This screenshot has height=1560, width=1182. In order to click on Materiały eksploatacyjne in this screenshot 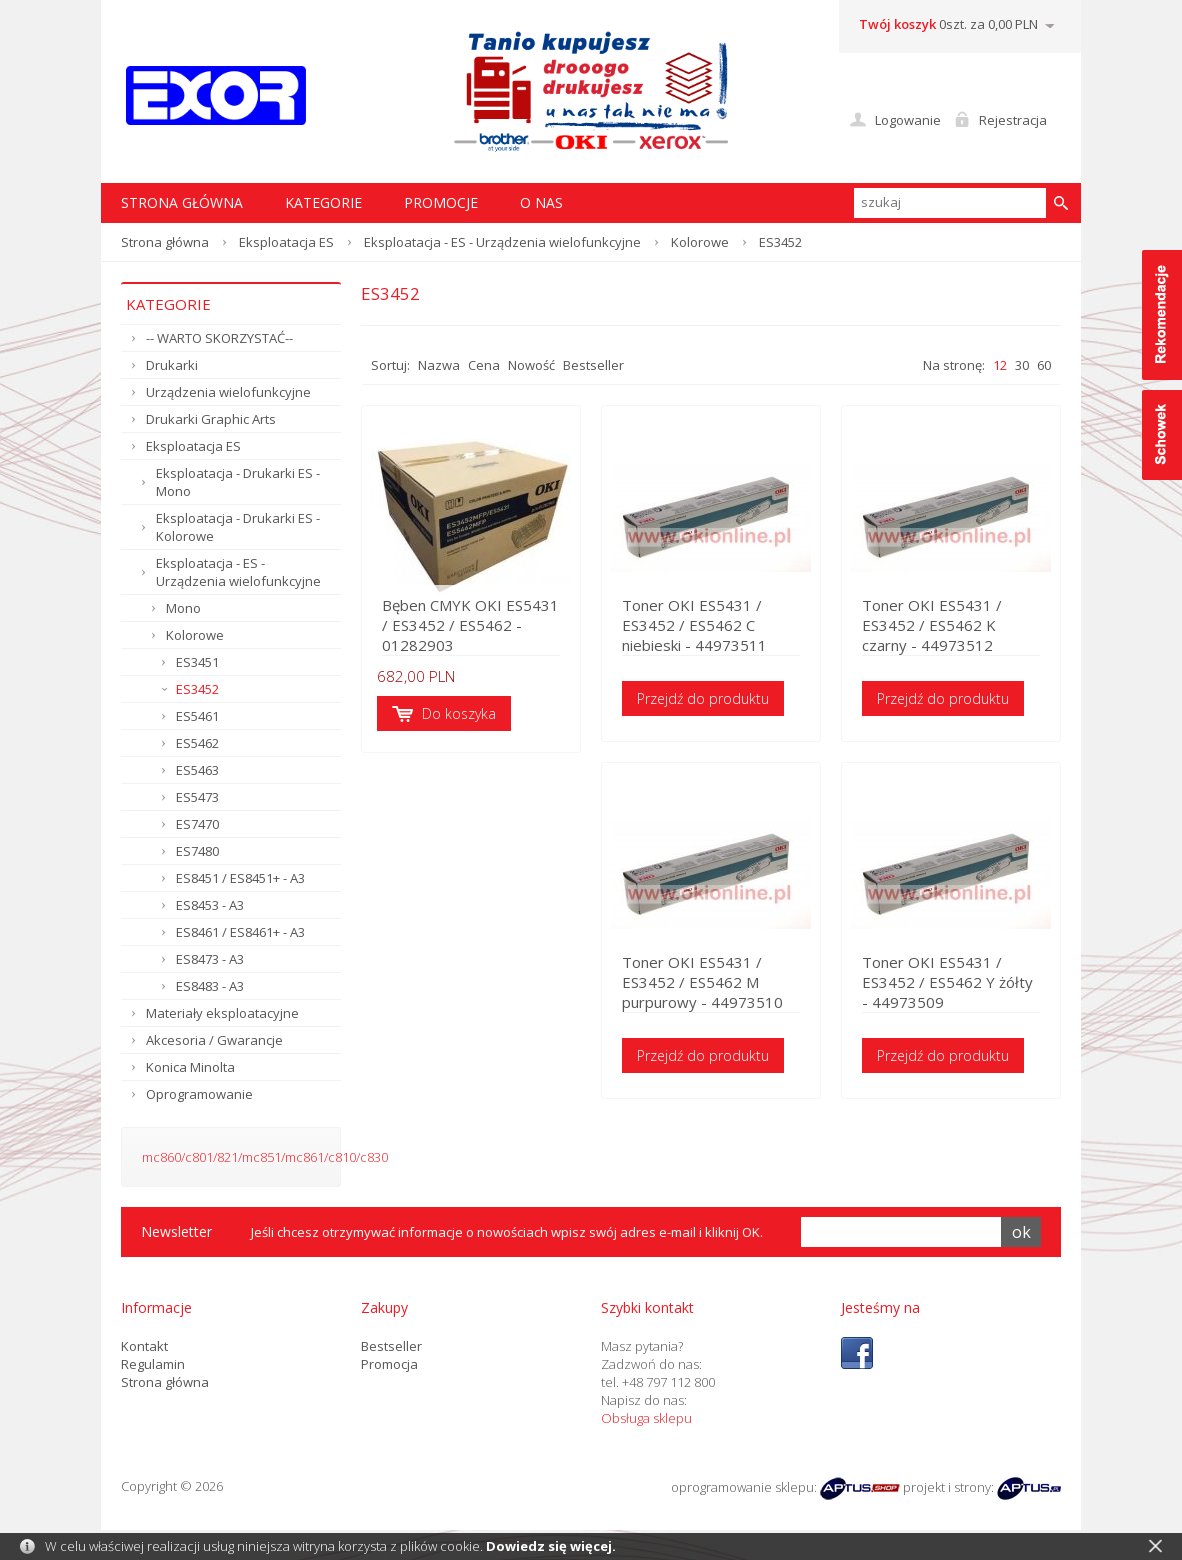, I will do `click(222, 1013)`.